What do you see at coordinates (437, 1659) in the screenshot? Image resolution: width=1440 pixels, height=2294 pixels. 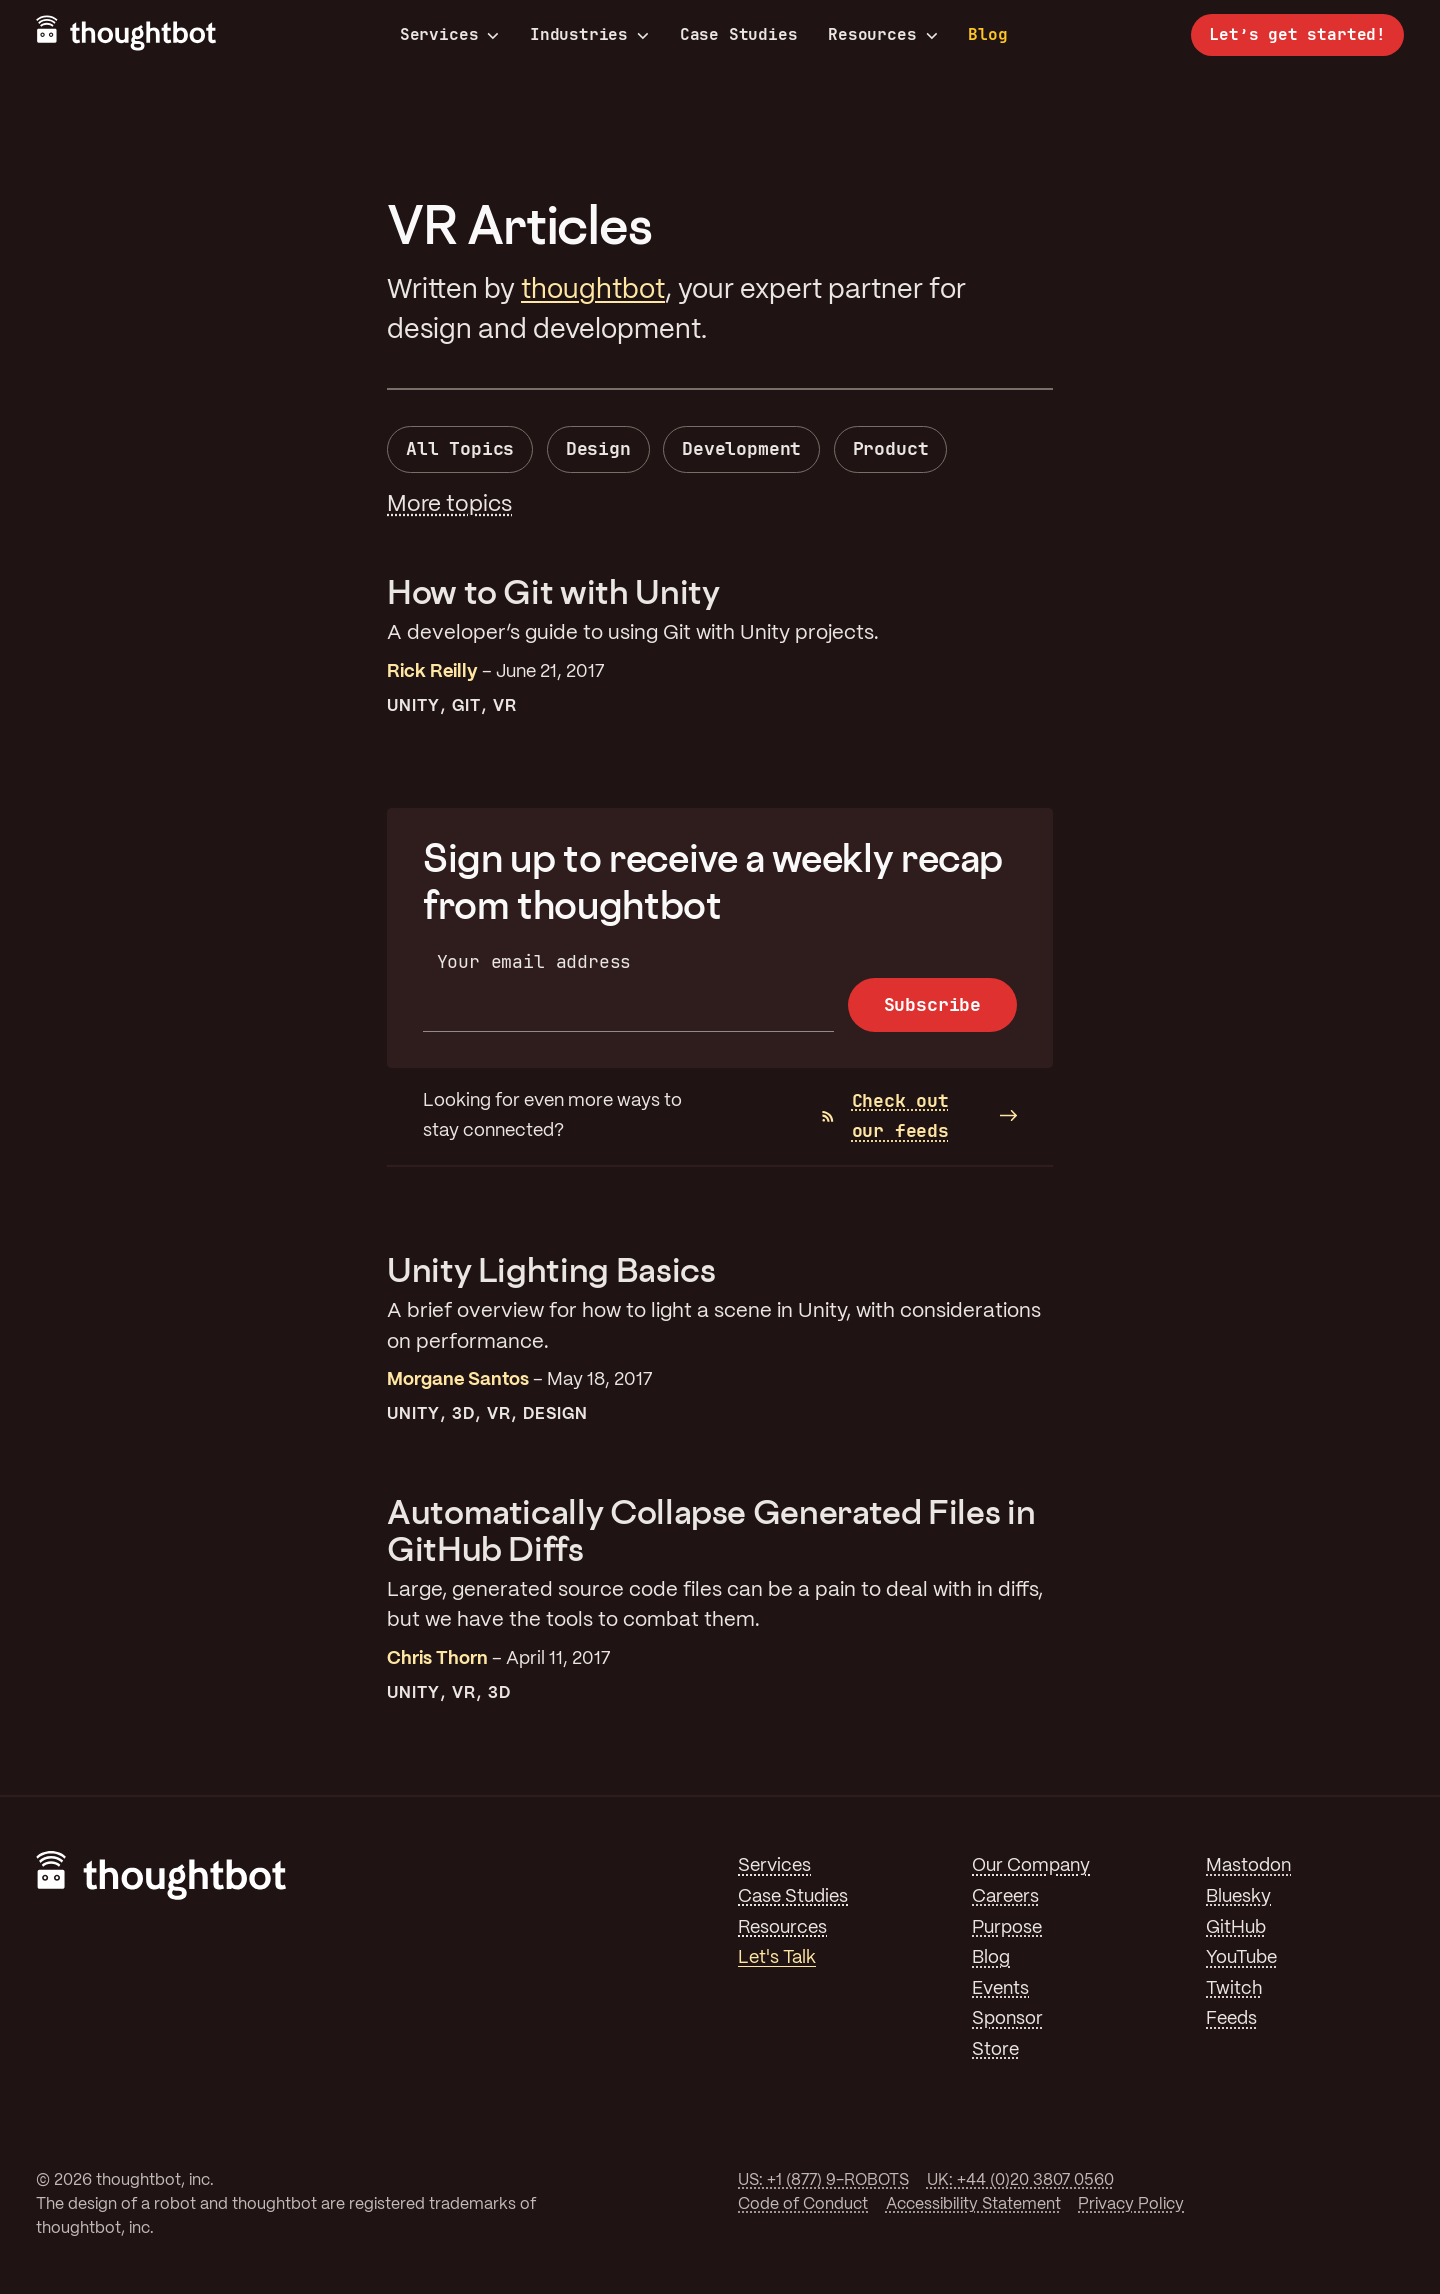 I see `Chris Thorn` at bounding box center [437, 1659].